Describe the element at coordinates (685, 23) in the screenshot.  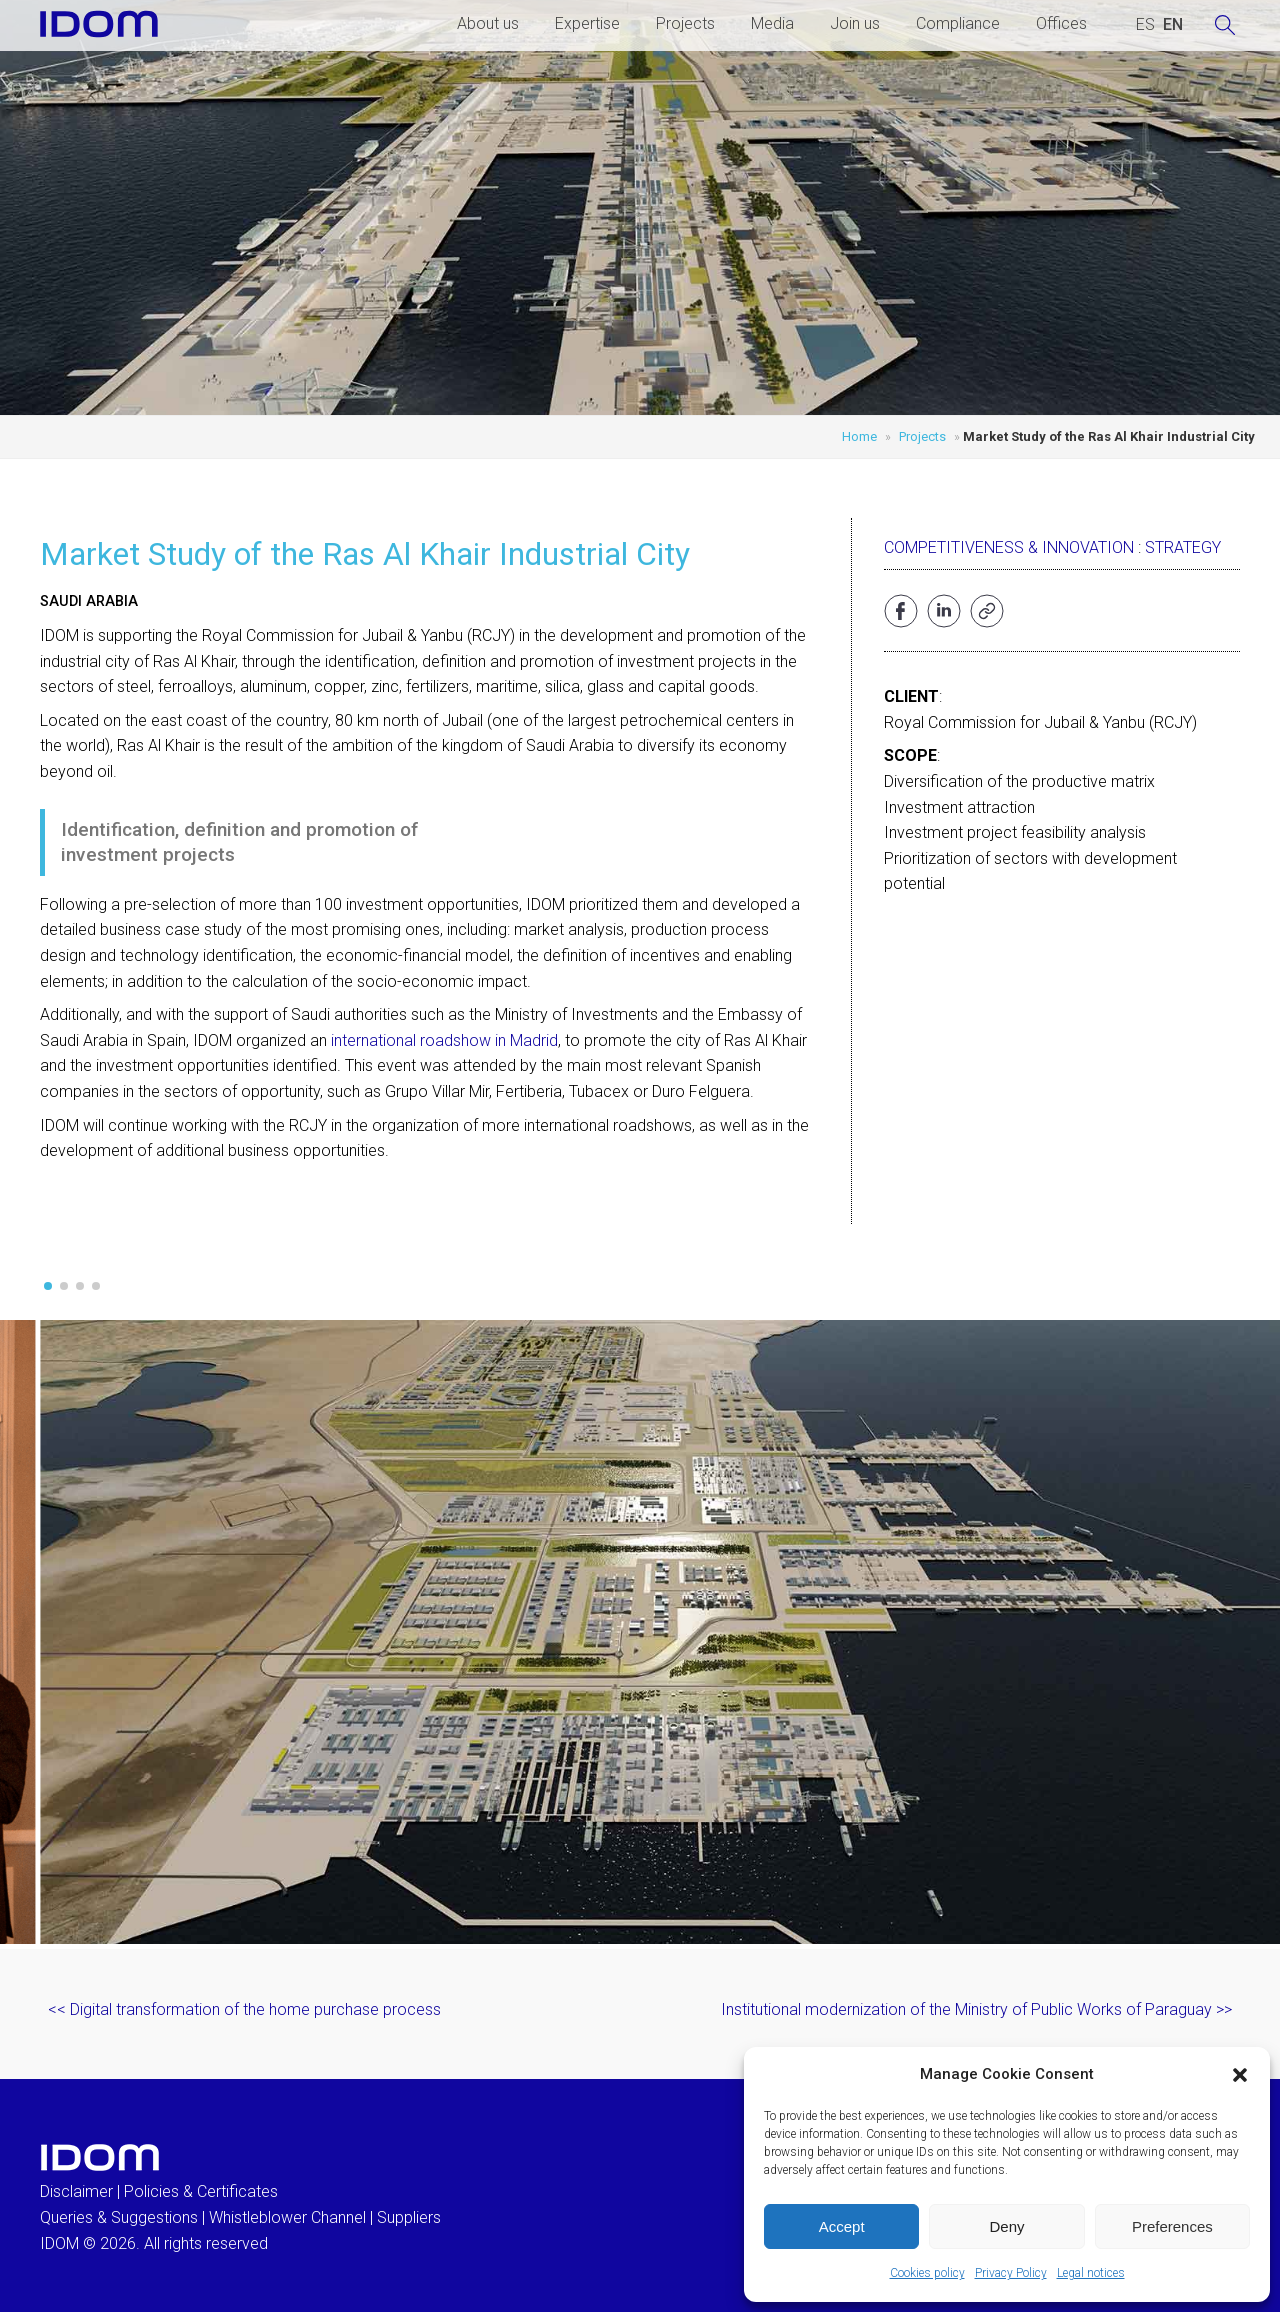
I see `Projects` at that location.